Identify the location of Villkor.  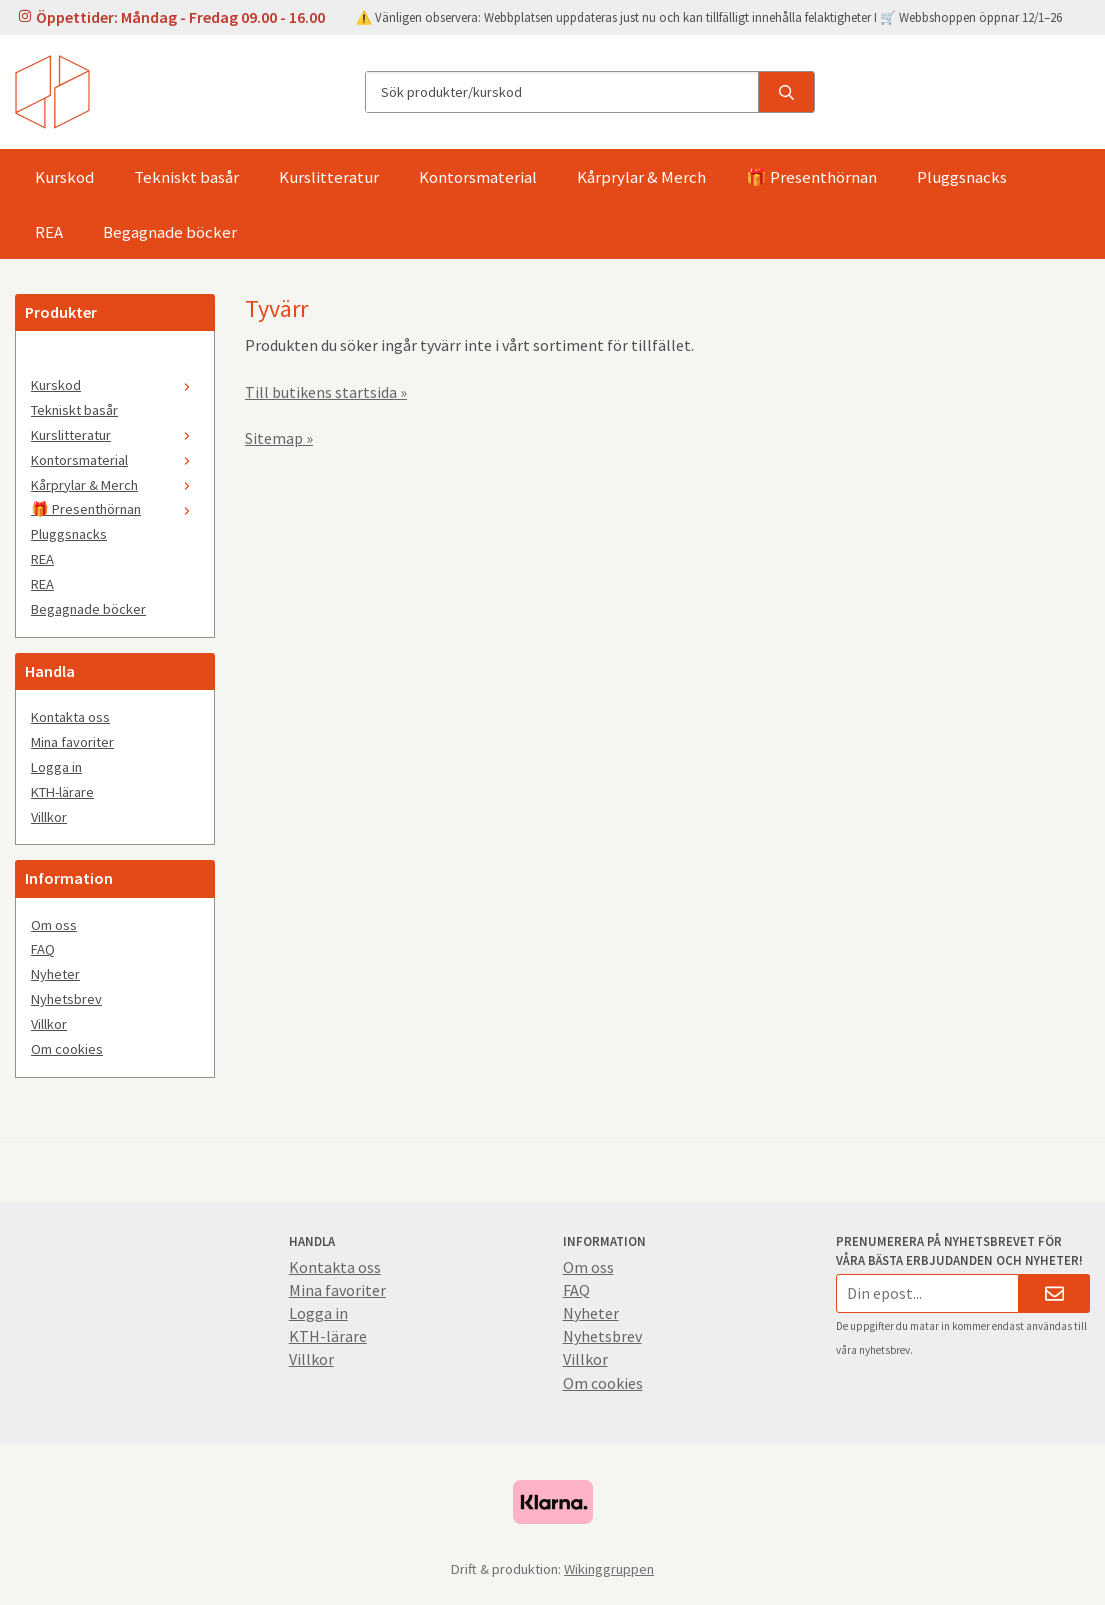
(49, 817).